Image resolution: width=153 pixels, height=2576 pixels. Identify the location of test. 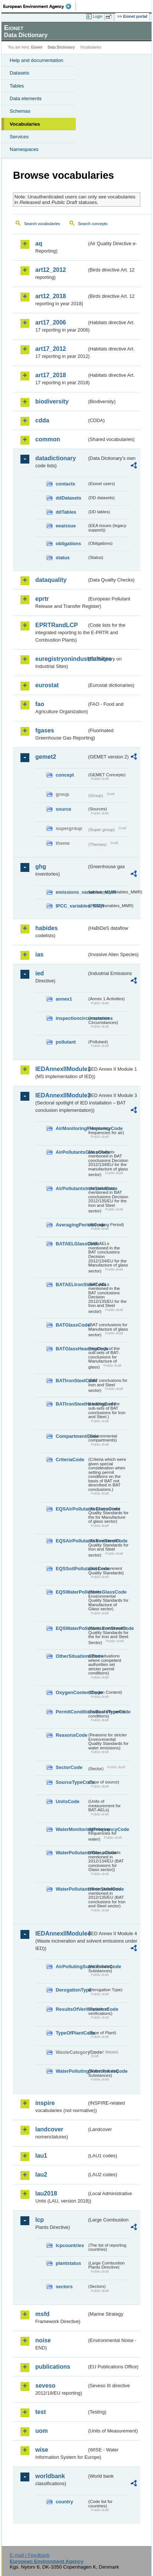
(40, 2412).